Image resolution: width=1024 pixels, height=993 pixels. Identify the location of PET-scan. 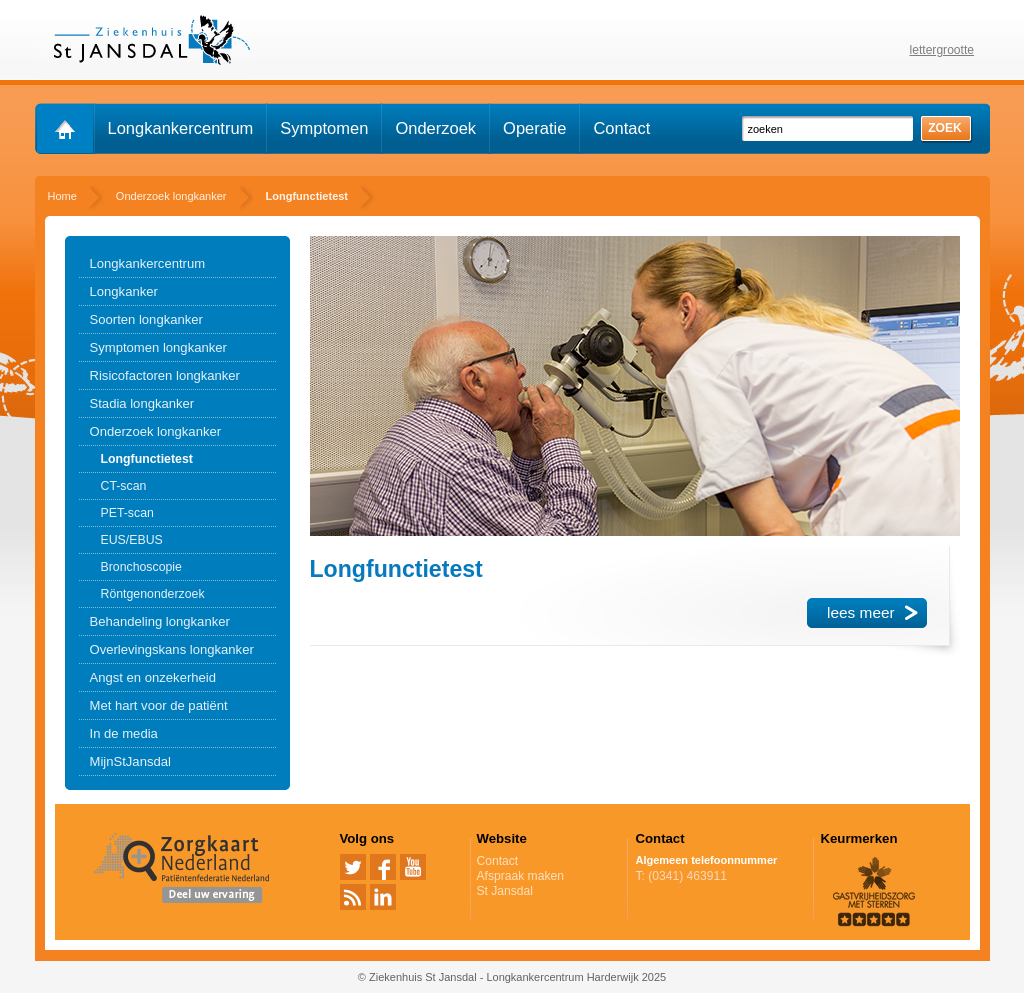
(127, 513).